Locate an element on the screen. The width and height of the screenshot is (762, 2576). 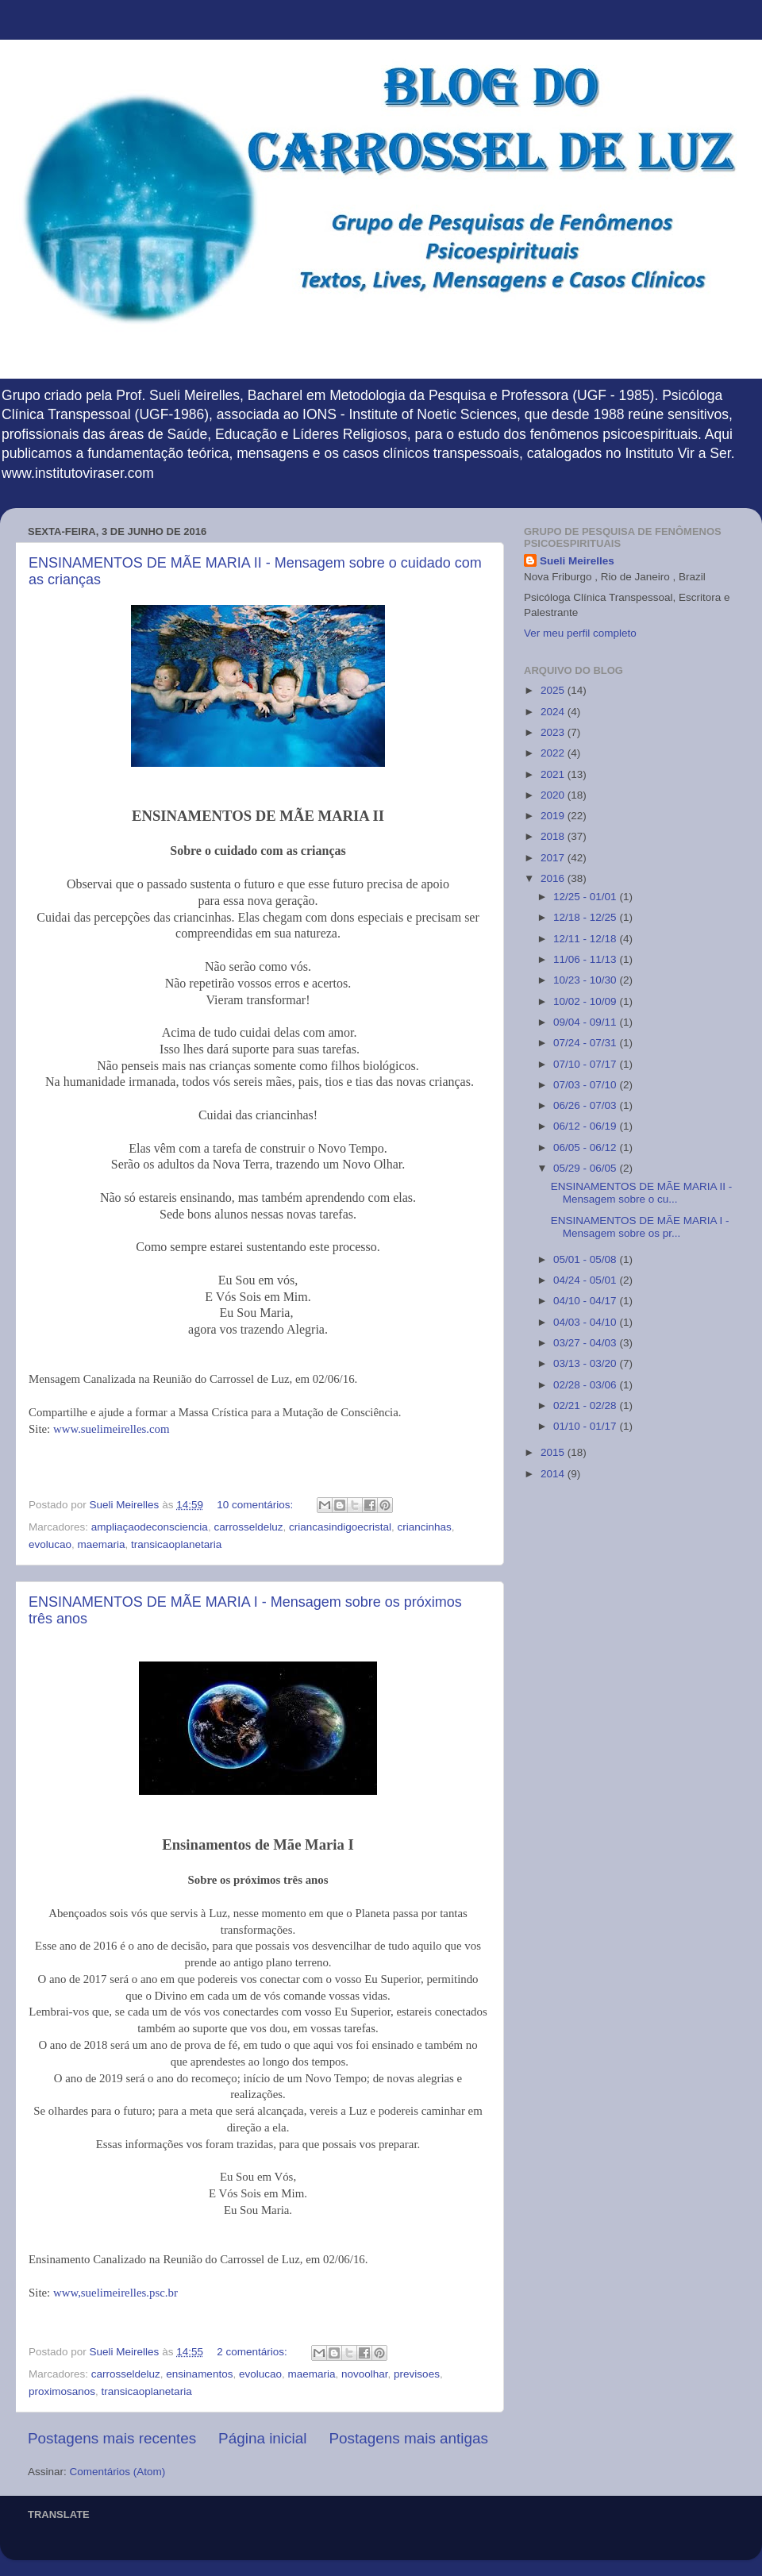
Postagens mais recentes is located at coordinates (112, 2438).